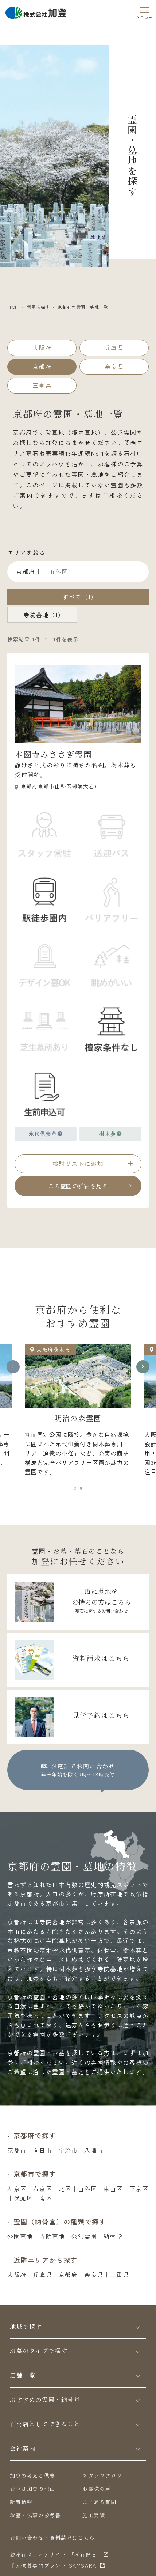 Image resolution: width=156 pixels, height=2576 pixels. What do you see at coordinates (87, 2188) in the screenshot?
I see `山科区` at bounding box center [87, 2188].